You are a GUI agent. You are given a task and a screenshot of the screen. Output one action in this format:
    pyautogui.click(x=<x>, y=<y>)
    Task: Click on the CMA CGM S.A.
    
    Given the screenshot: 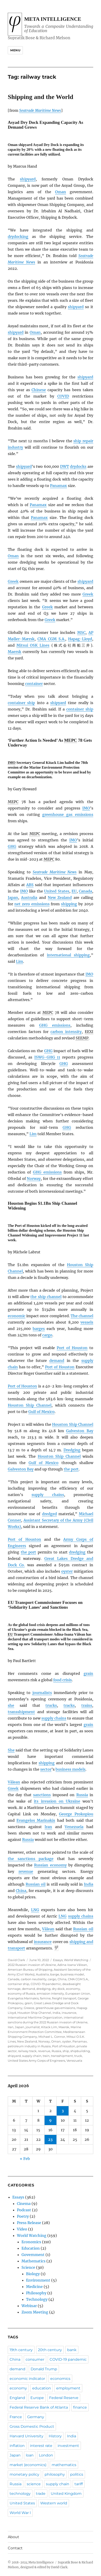 What is the action you would take?
    pyautogui.click(x=78, y=1979)
    